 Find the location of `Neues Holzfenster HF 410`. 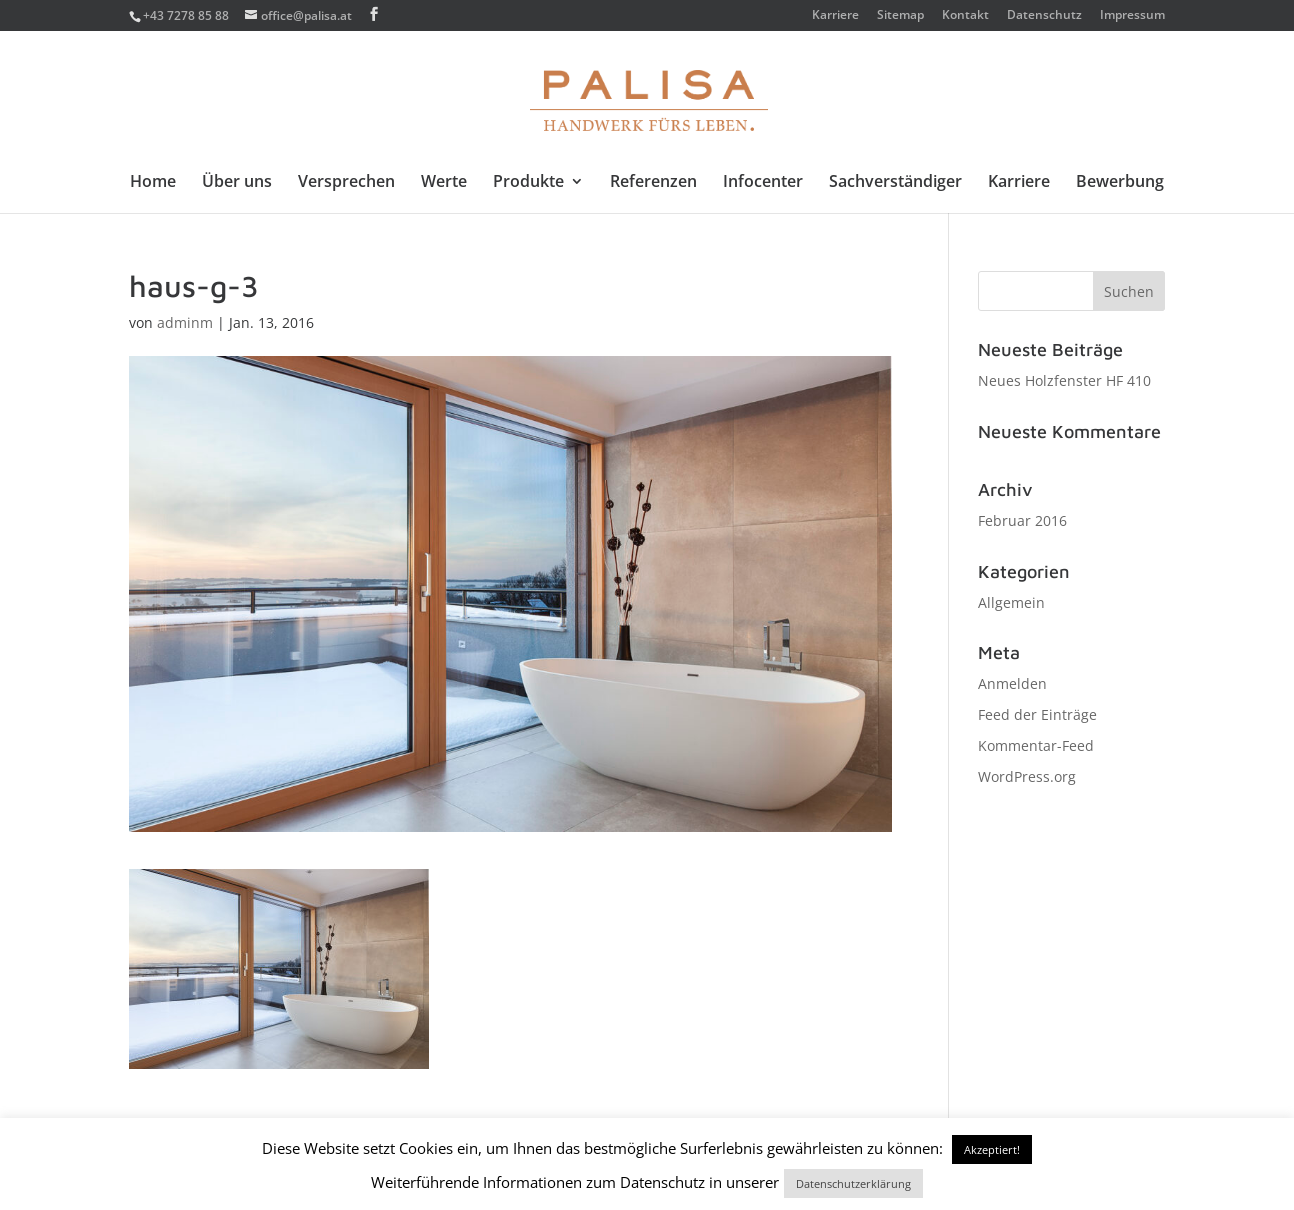

Neues Holzfenster HF 410 is located at coordinates (1064, 380).